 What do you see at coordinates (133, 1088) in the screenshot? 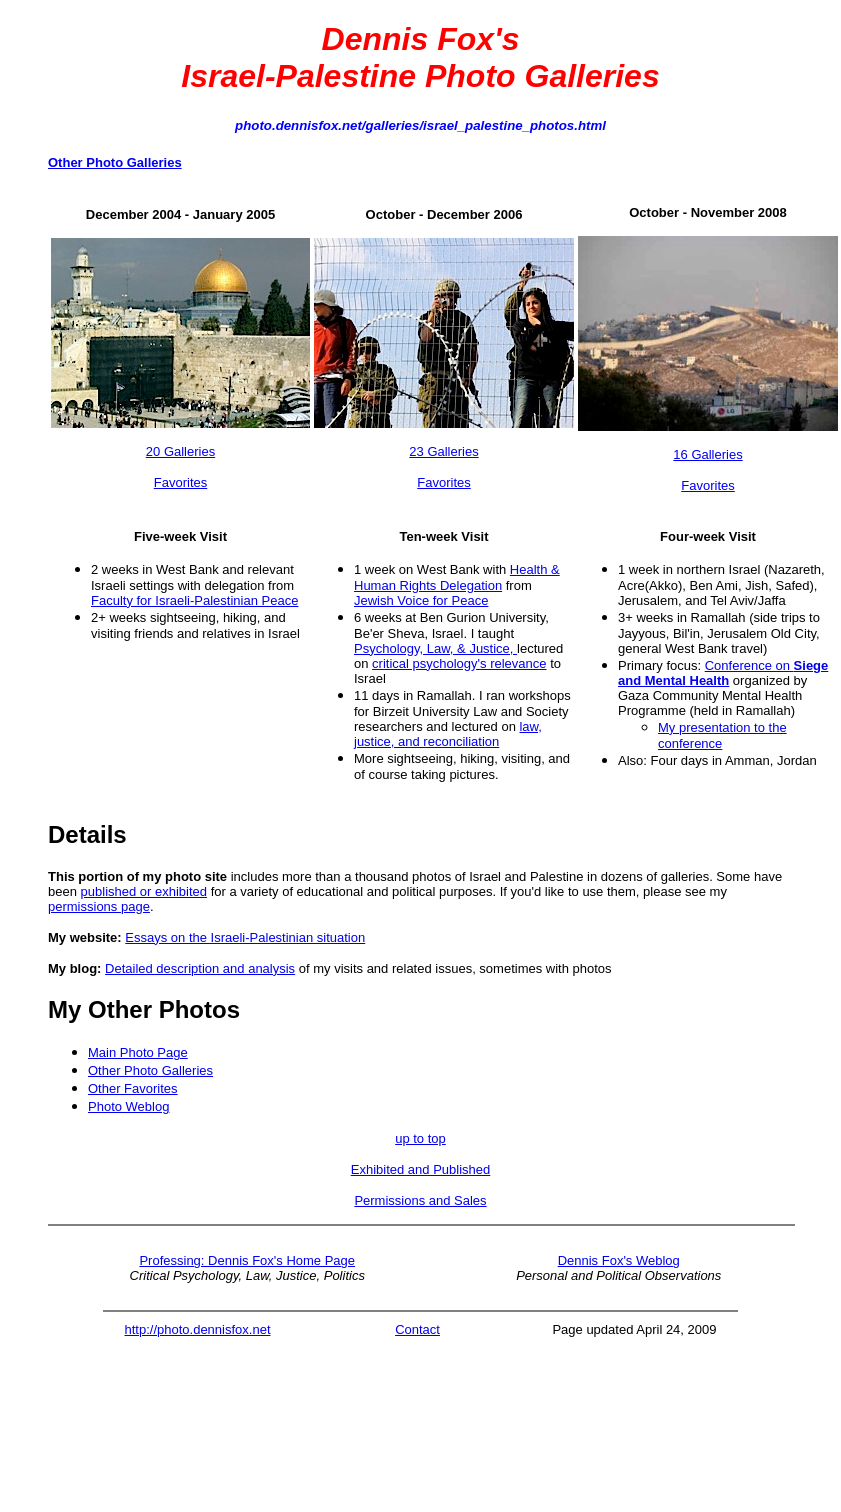
I see `Other Favorites` at bounding box center [133, 1088].